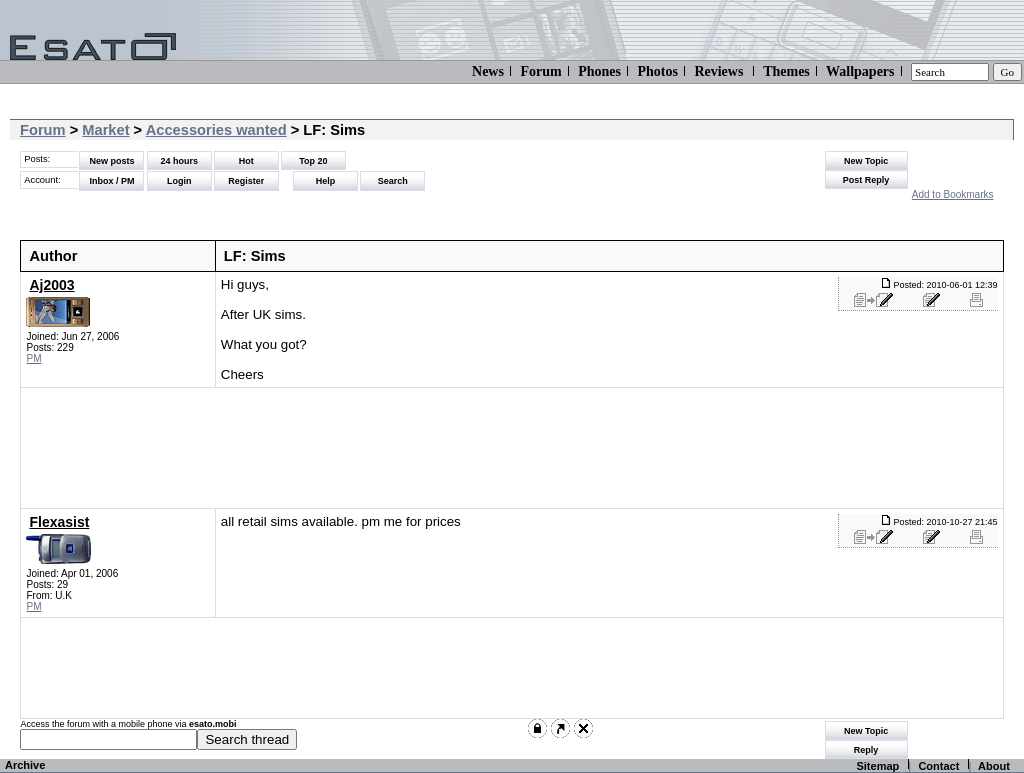  What do you see at coordinates (25, 765) in the screenshot?
I see `Archive` at bounding box center [25, 765].